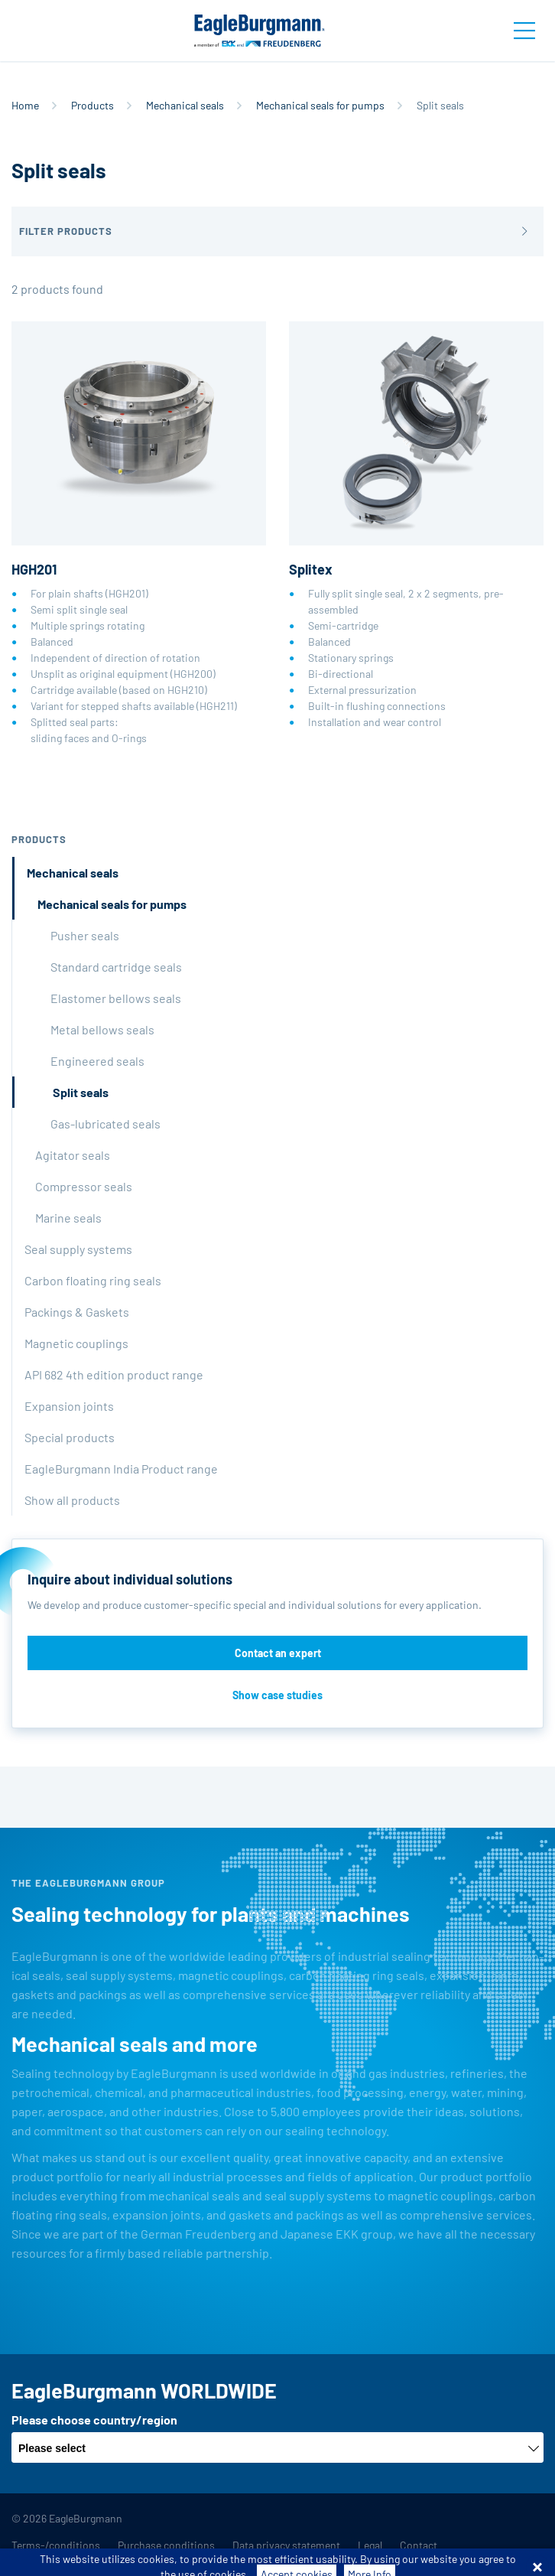 The image size is (555, 2576). What do you see at coordinates (105, 1123) in the screenshot?
I see `Gas-lubricated seals` at bounding box center [105, 1123].